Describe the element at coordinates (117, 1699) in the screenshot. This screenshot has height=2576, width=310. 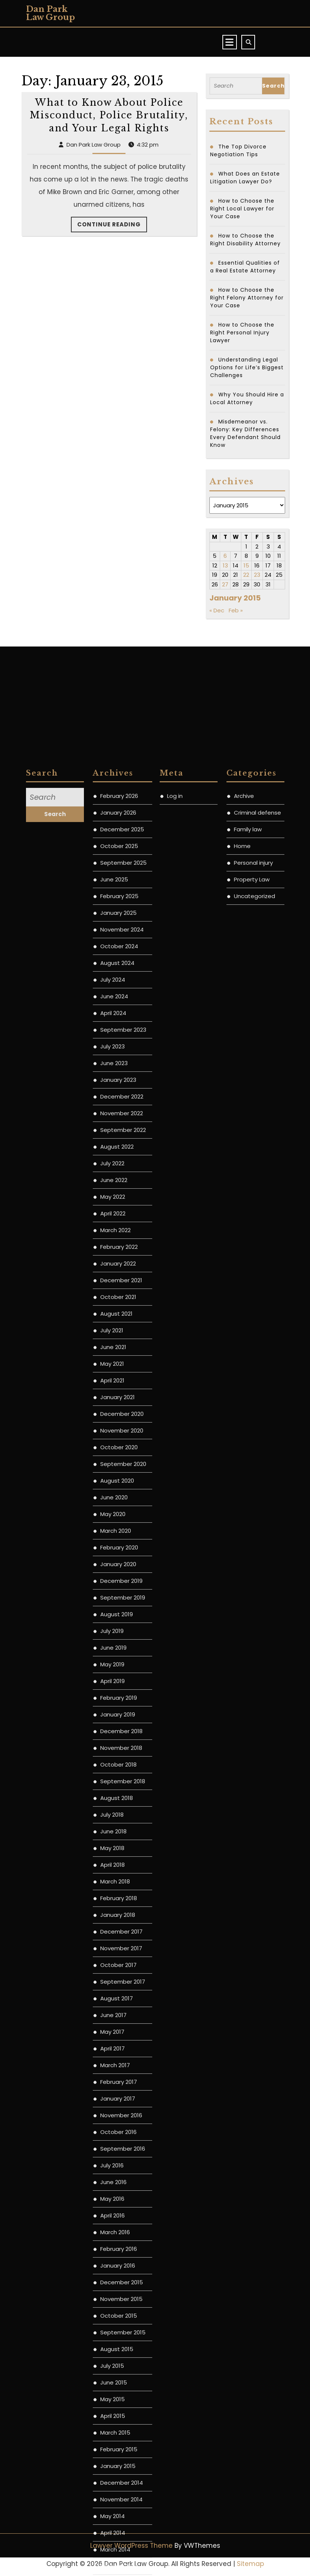
I see `August 2022` at that location.